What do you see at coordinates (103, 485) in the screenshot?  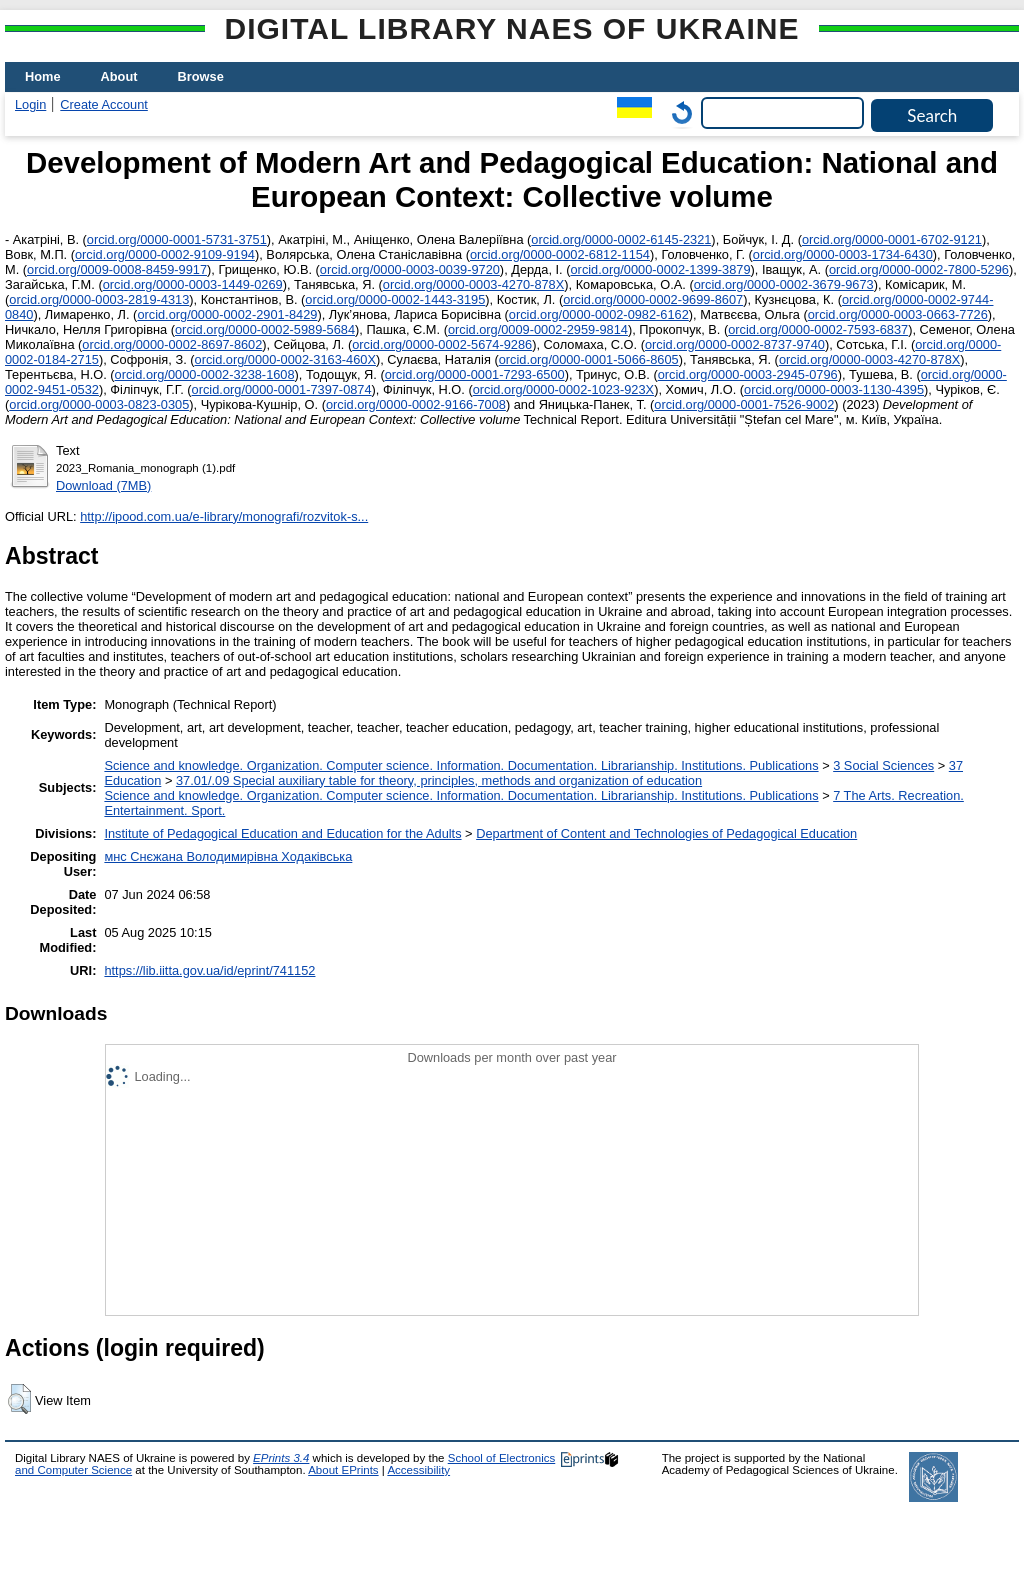 I see `Download (7MB)` at bounding box center [103, 485].